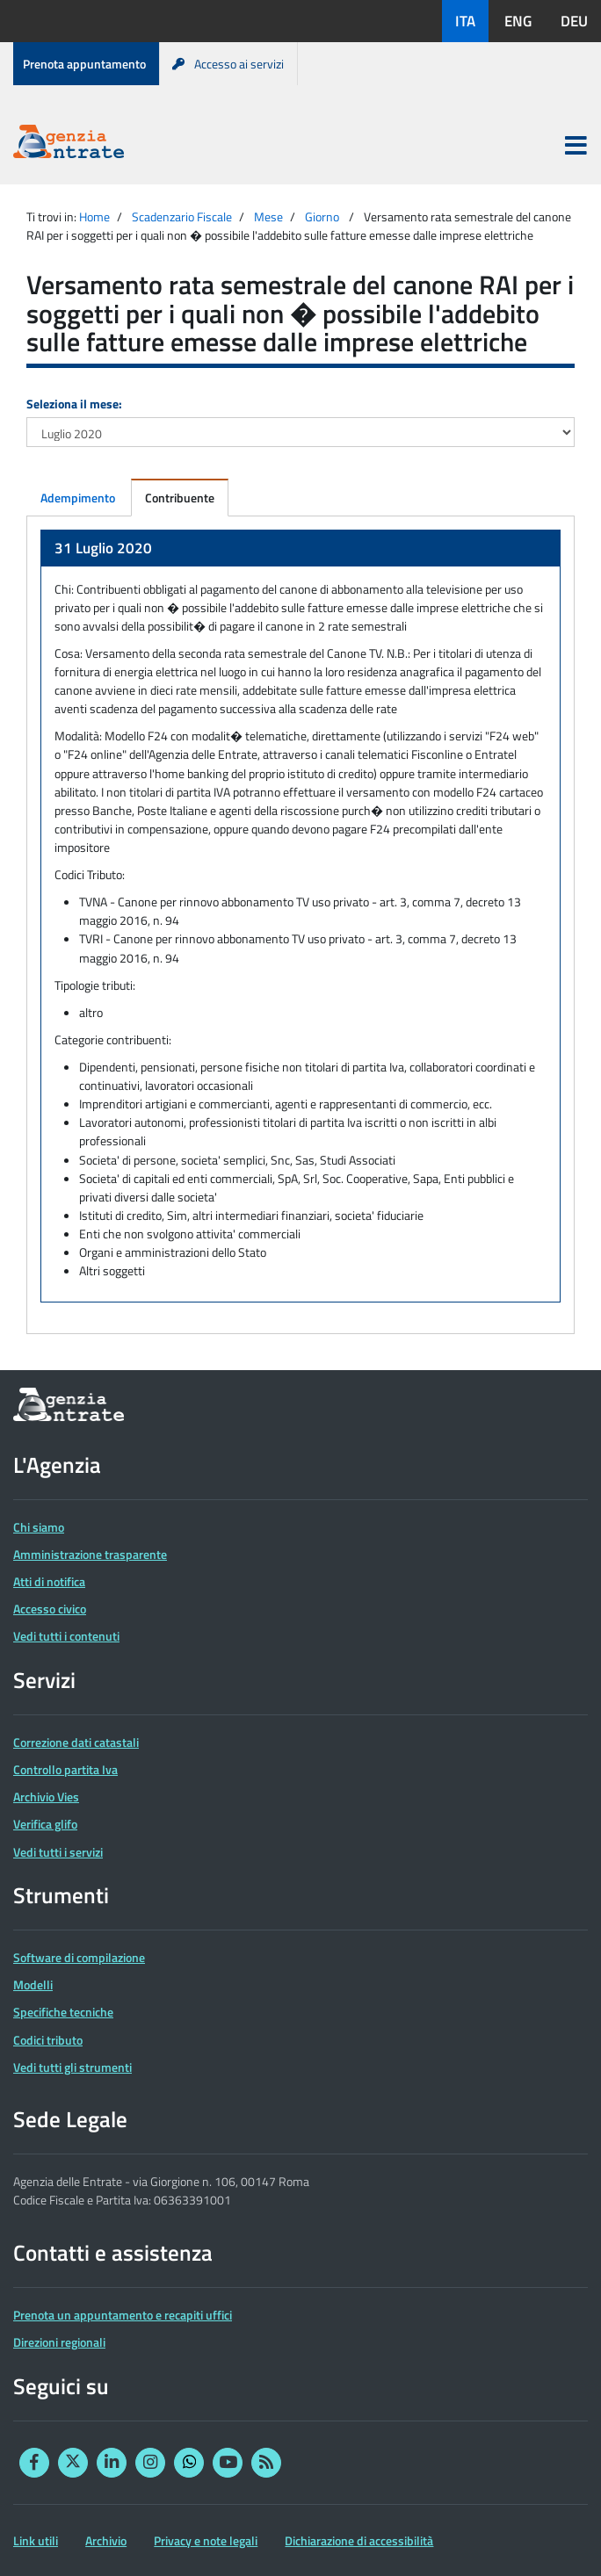 The image size is (601, 2576). I want to click on Modelli, so click(33, 1984).